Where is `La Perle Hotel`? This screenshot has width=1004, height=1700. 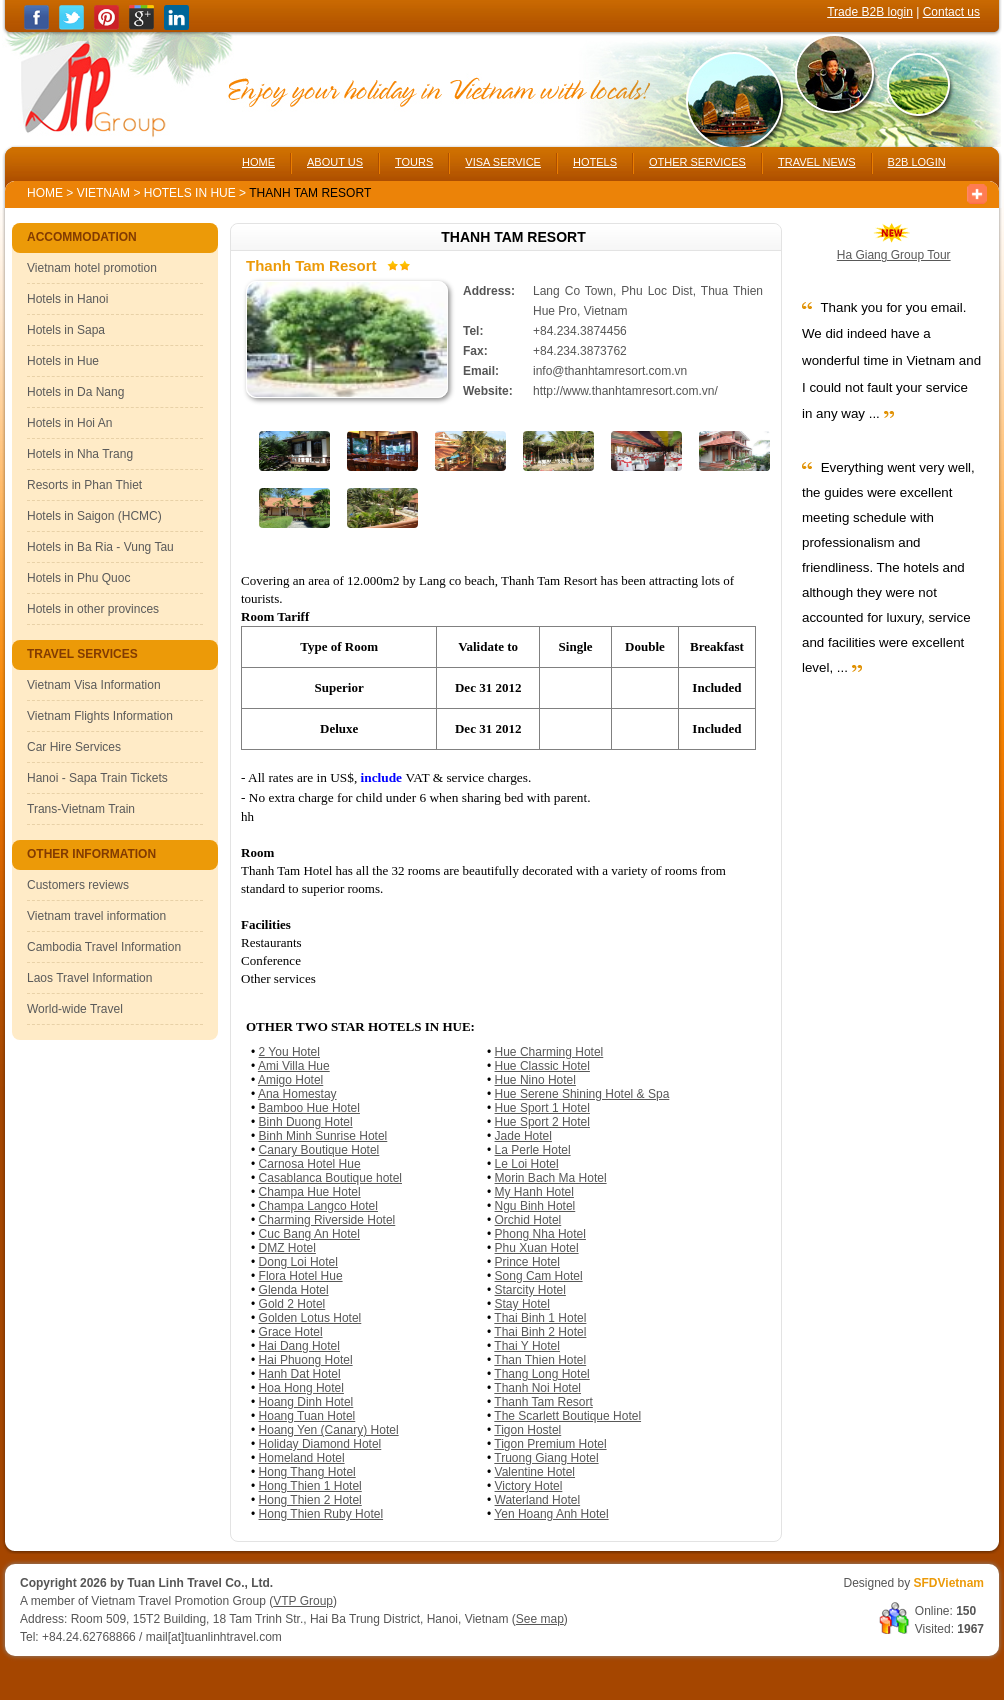 La Perle Hotel is located at coordinates (533, 1150).